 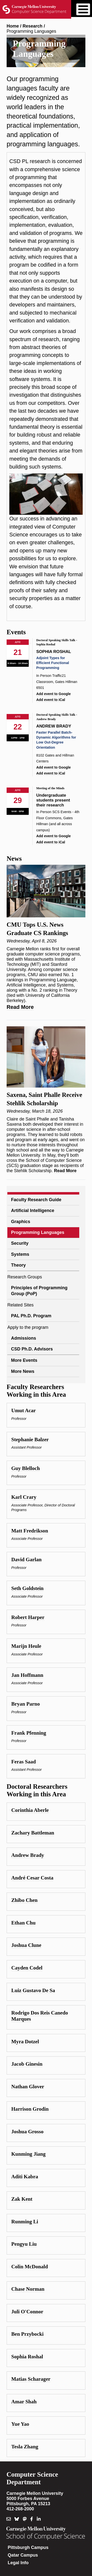 I want to click on Nathan Glover, so click(x=27, y=2087).